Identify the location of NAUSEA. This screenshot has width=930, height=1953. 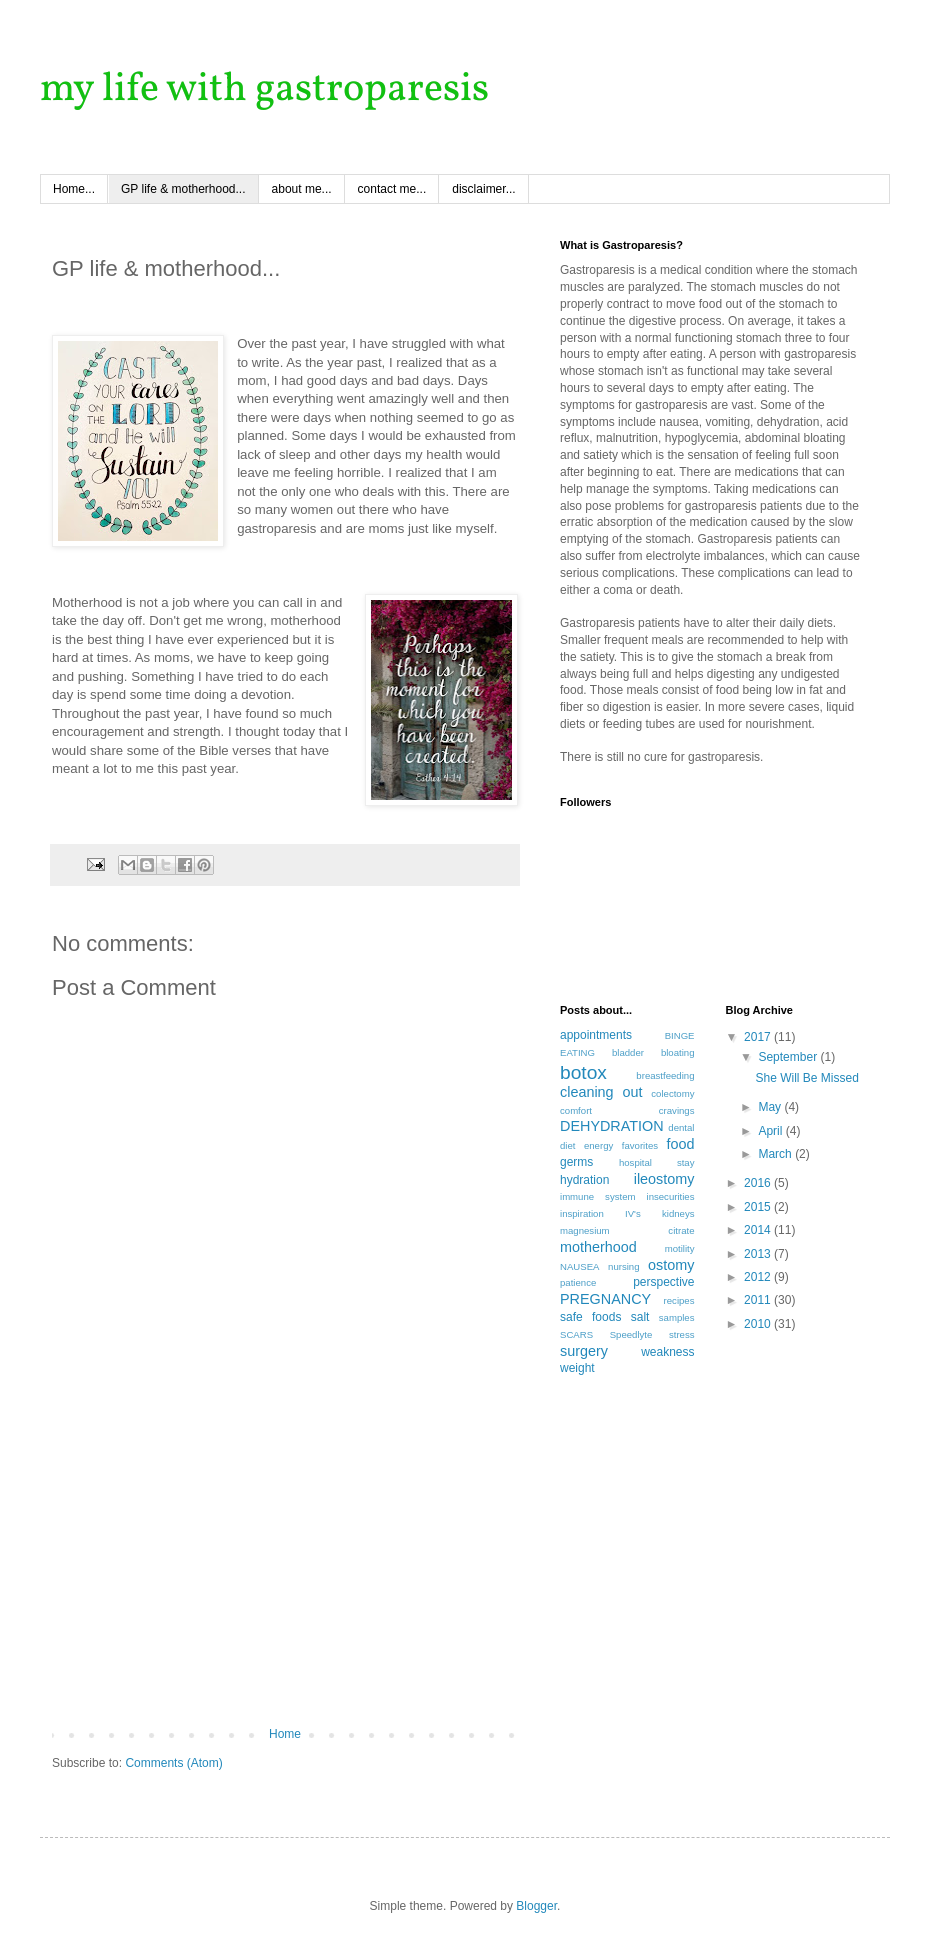
(579, 1266).